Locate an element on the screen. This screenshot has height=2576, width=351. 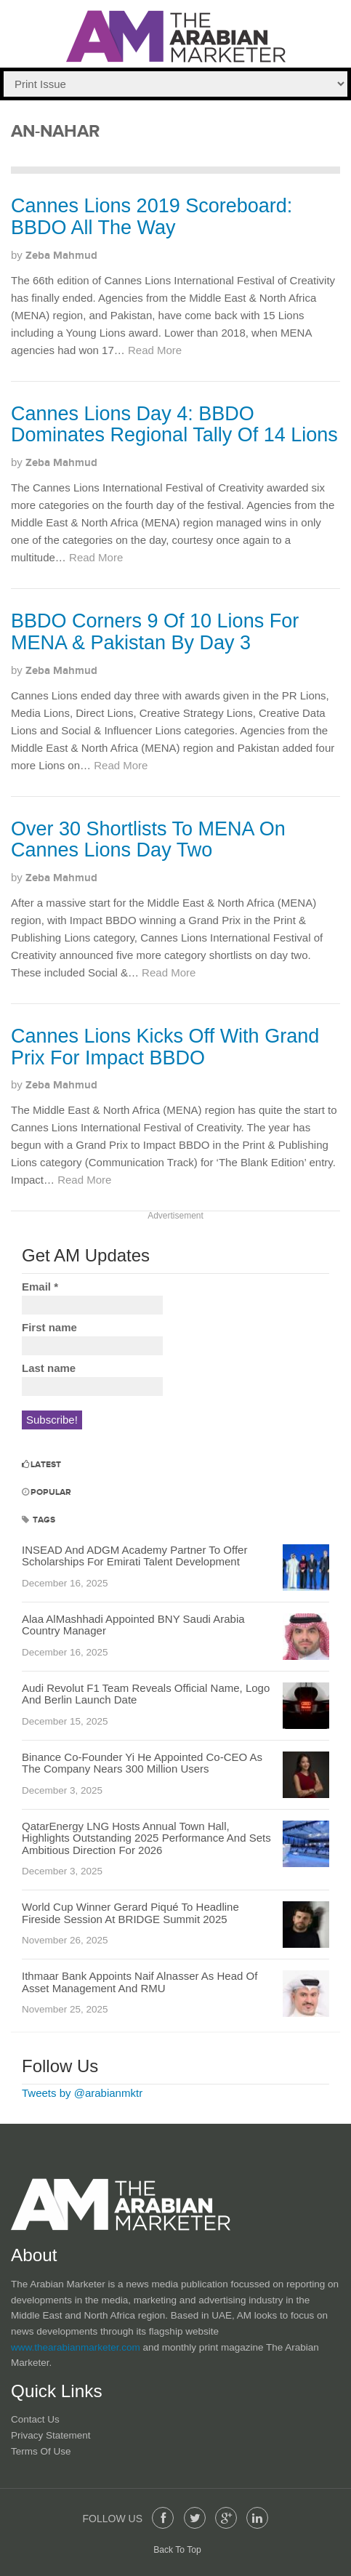
First name is located at coordinates (49, 1327).